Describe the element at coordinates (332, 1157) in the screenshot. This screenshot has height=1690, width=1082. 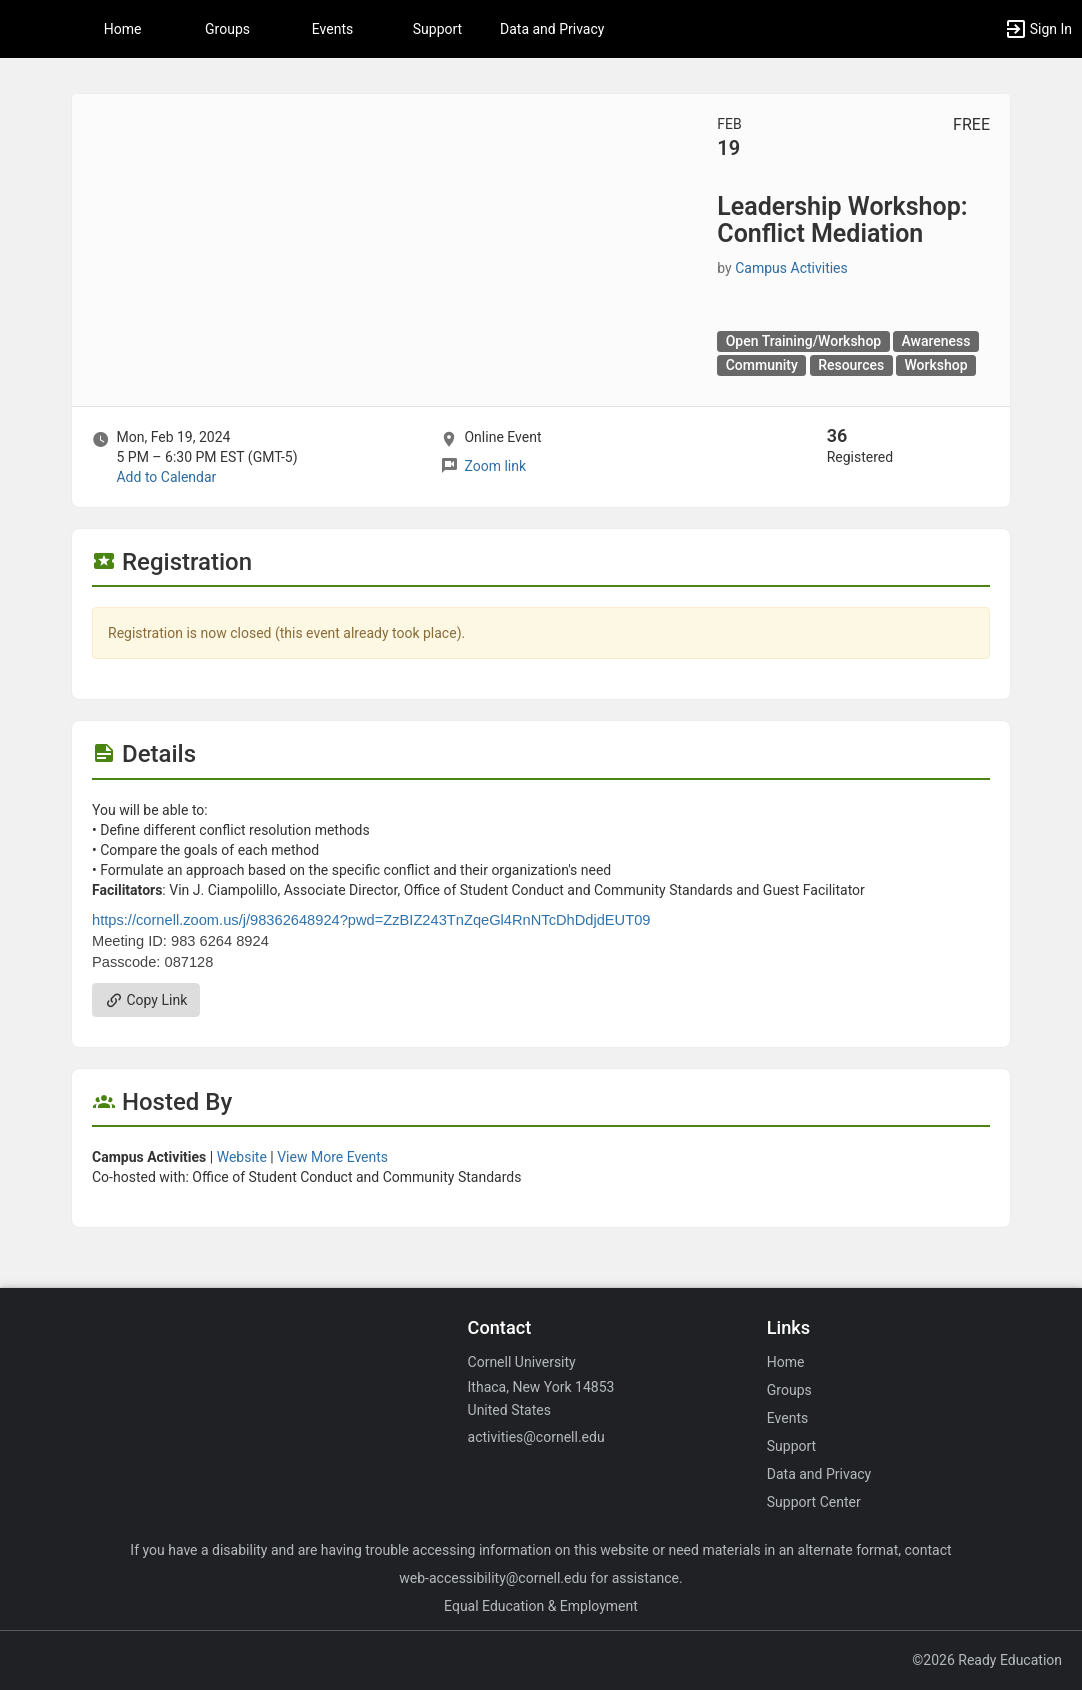
I see `View More Events [View more events from Campus Activities.]` at that location.